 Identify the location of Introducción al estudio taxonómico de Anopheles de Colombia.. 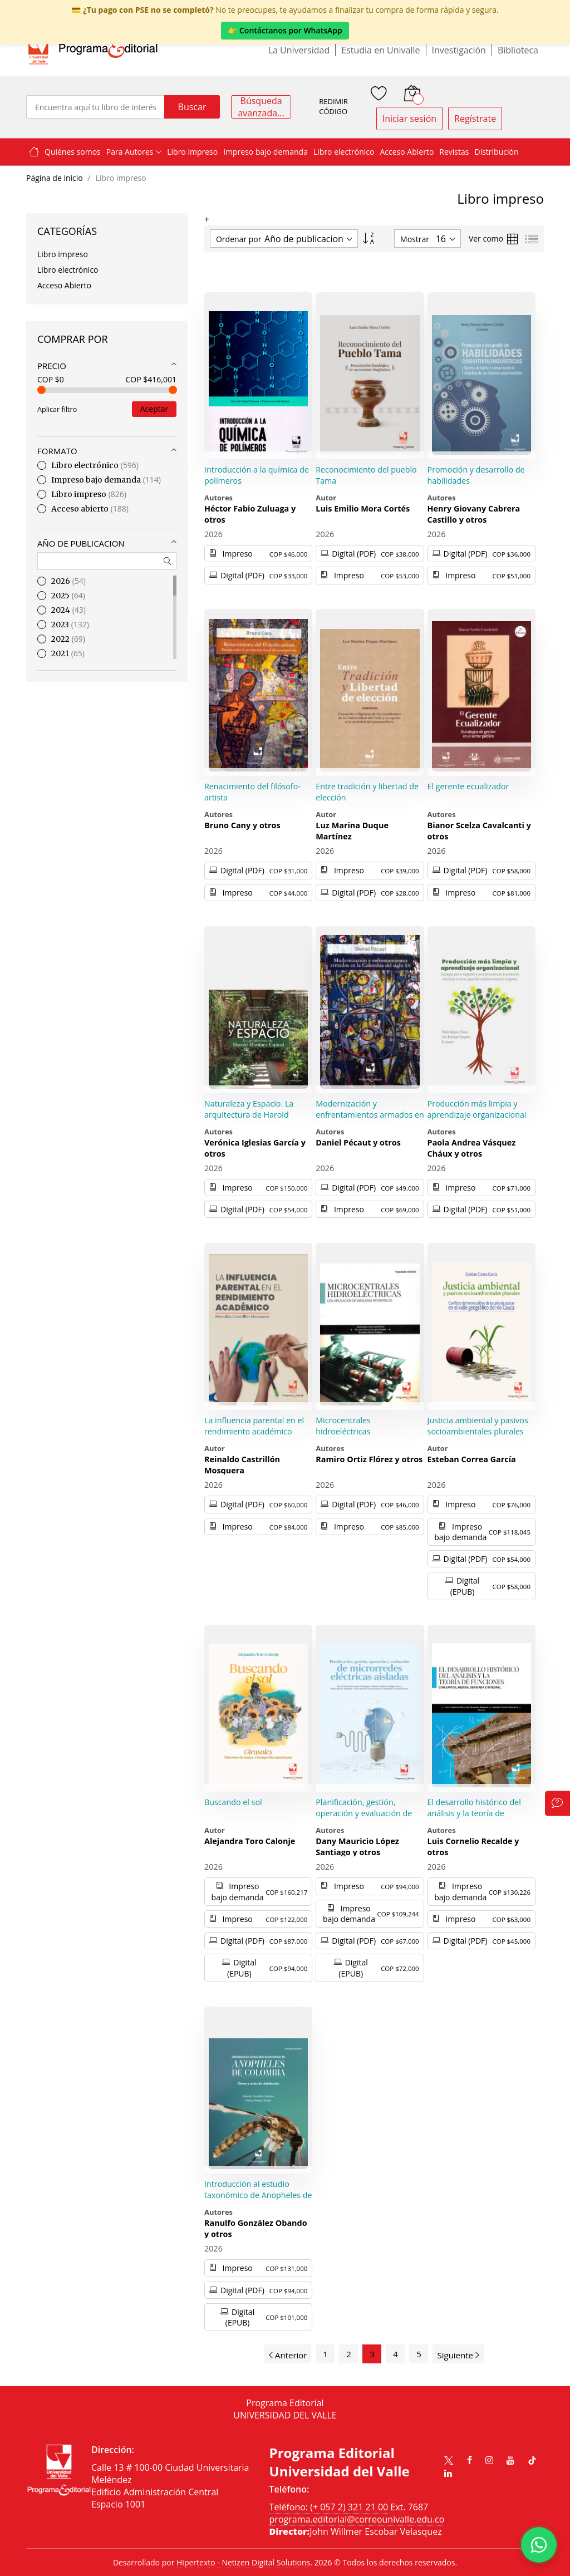
(258, 2195).